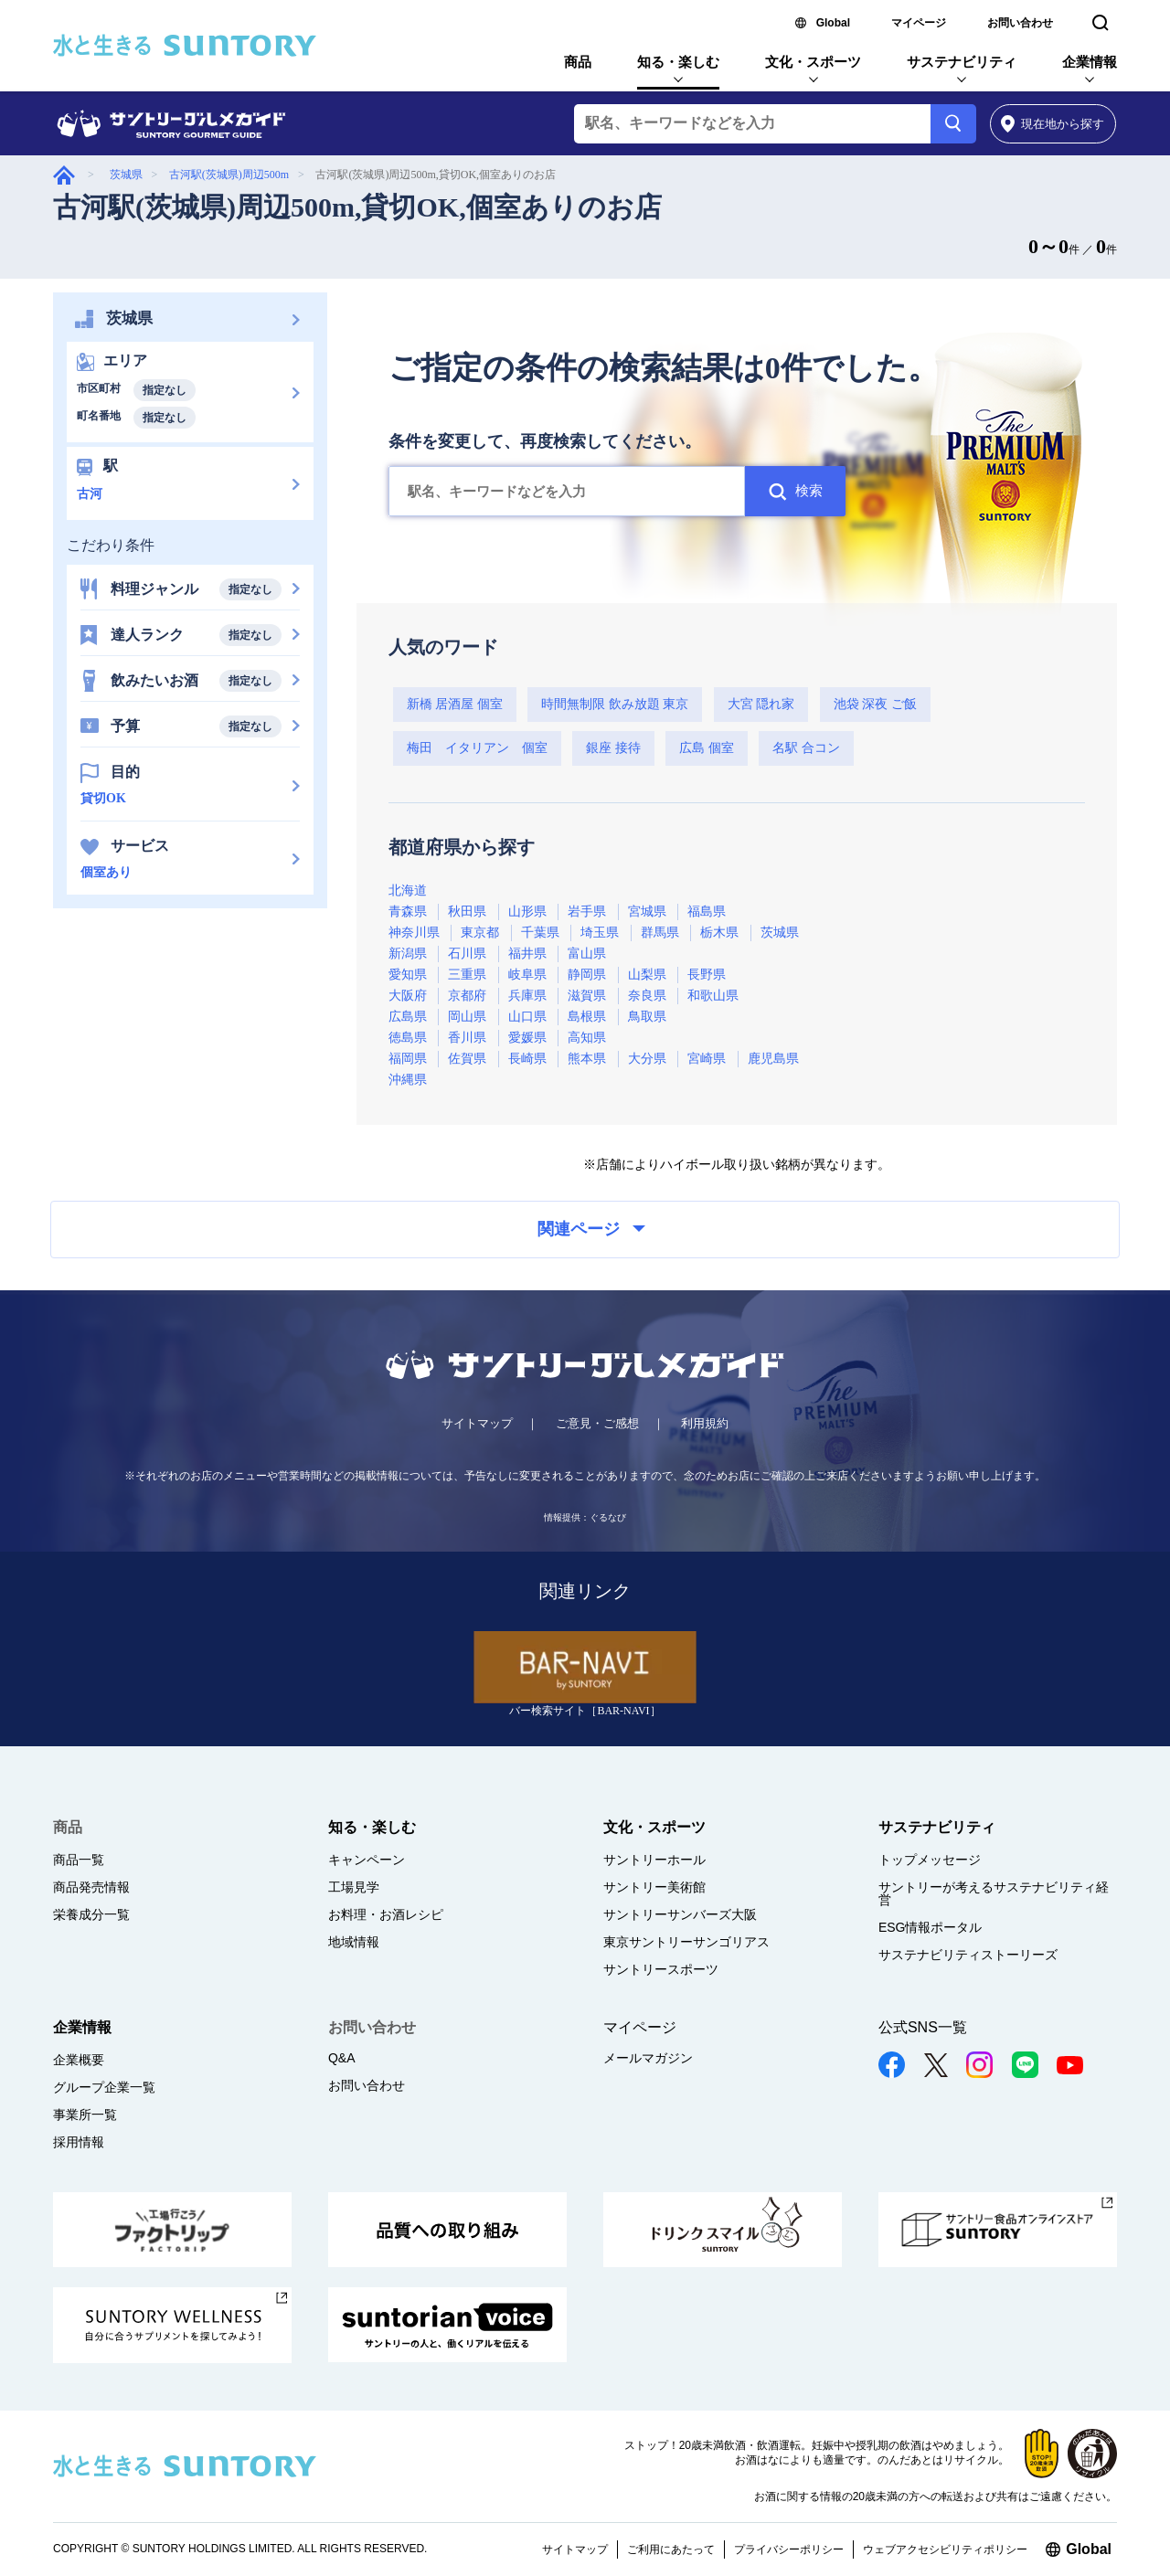 The width and height of the screenshot is (1170, 2576). What do you see at coordinates (64, 175) in the screenshot?
I see `グルメガイド` at bounding box center [64, 175].